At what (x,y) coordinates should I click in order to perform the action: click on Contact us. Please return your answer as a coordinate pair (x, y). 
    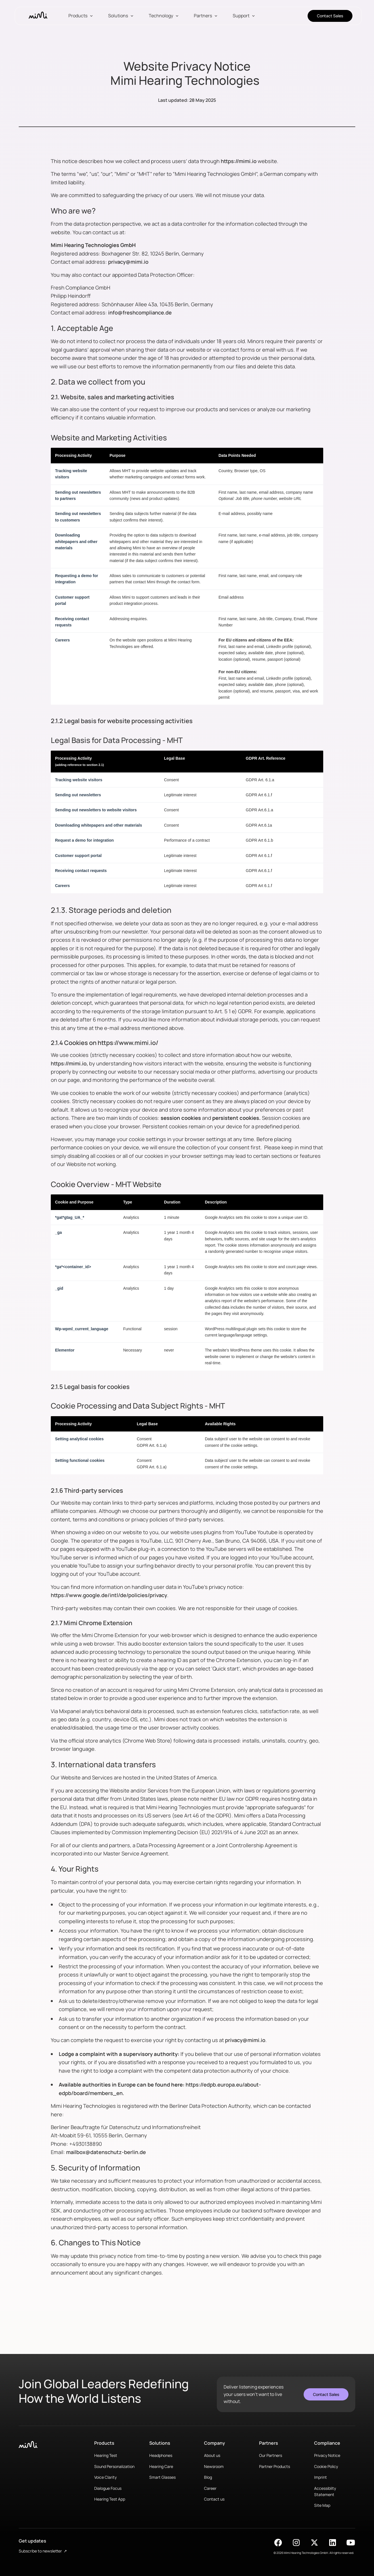
    Looking at the image, I should click on (214, 2499).